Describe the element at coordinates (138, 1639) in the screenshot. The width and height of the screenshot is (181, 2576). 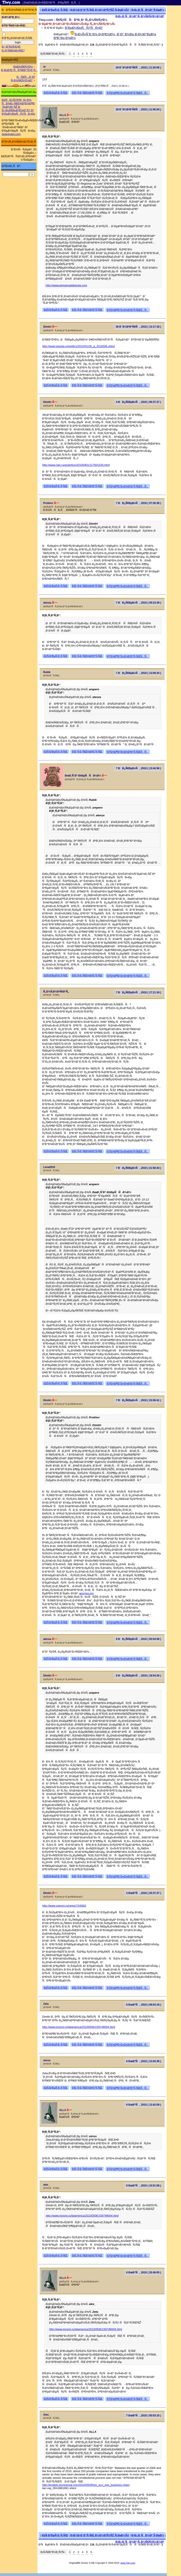
I see `8 ÐÐ¿Ñ€ÐµÐ»Ñ, 2010 ( 00:04:08 )` at that location.